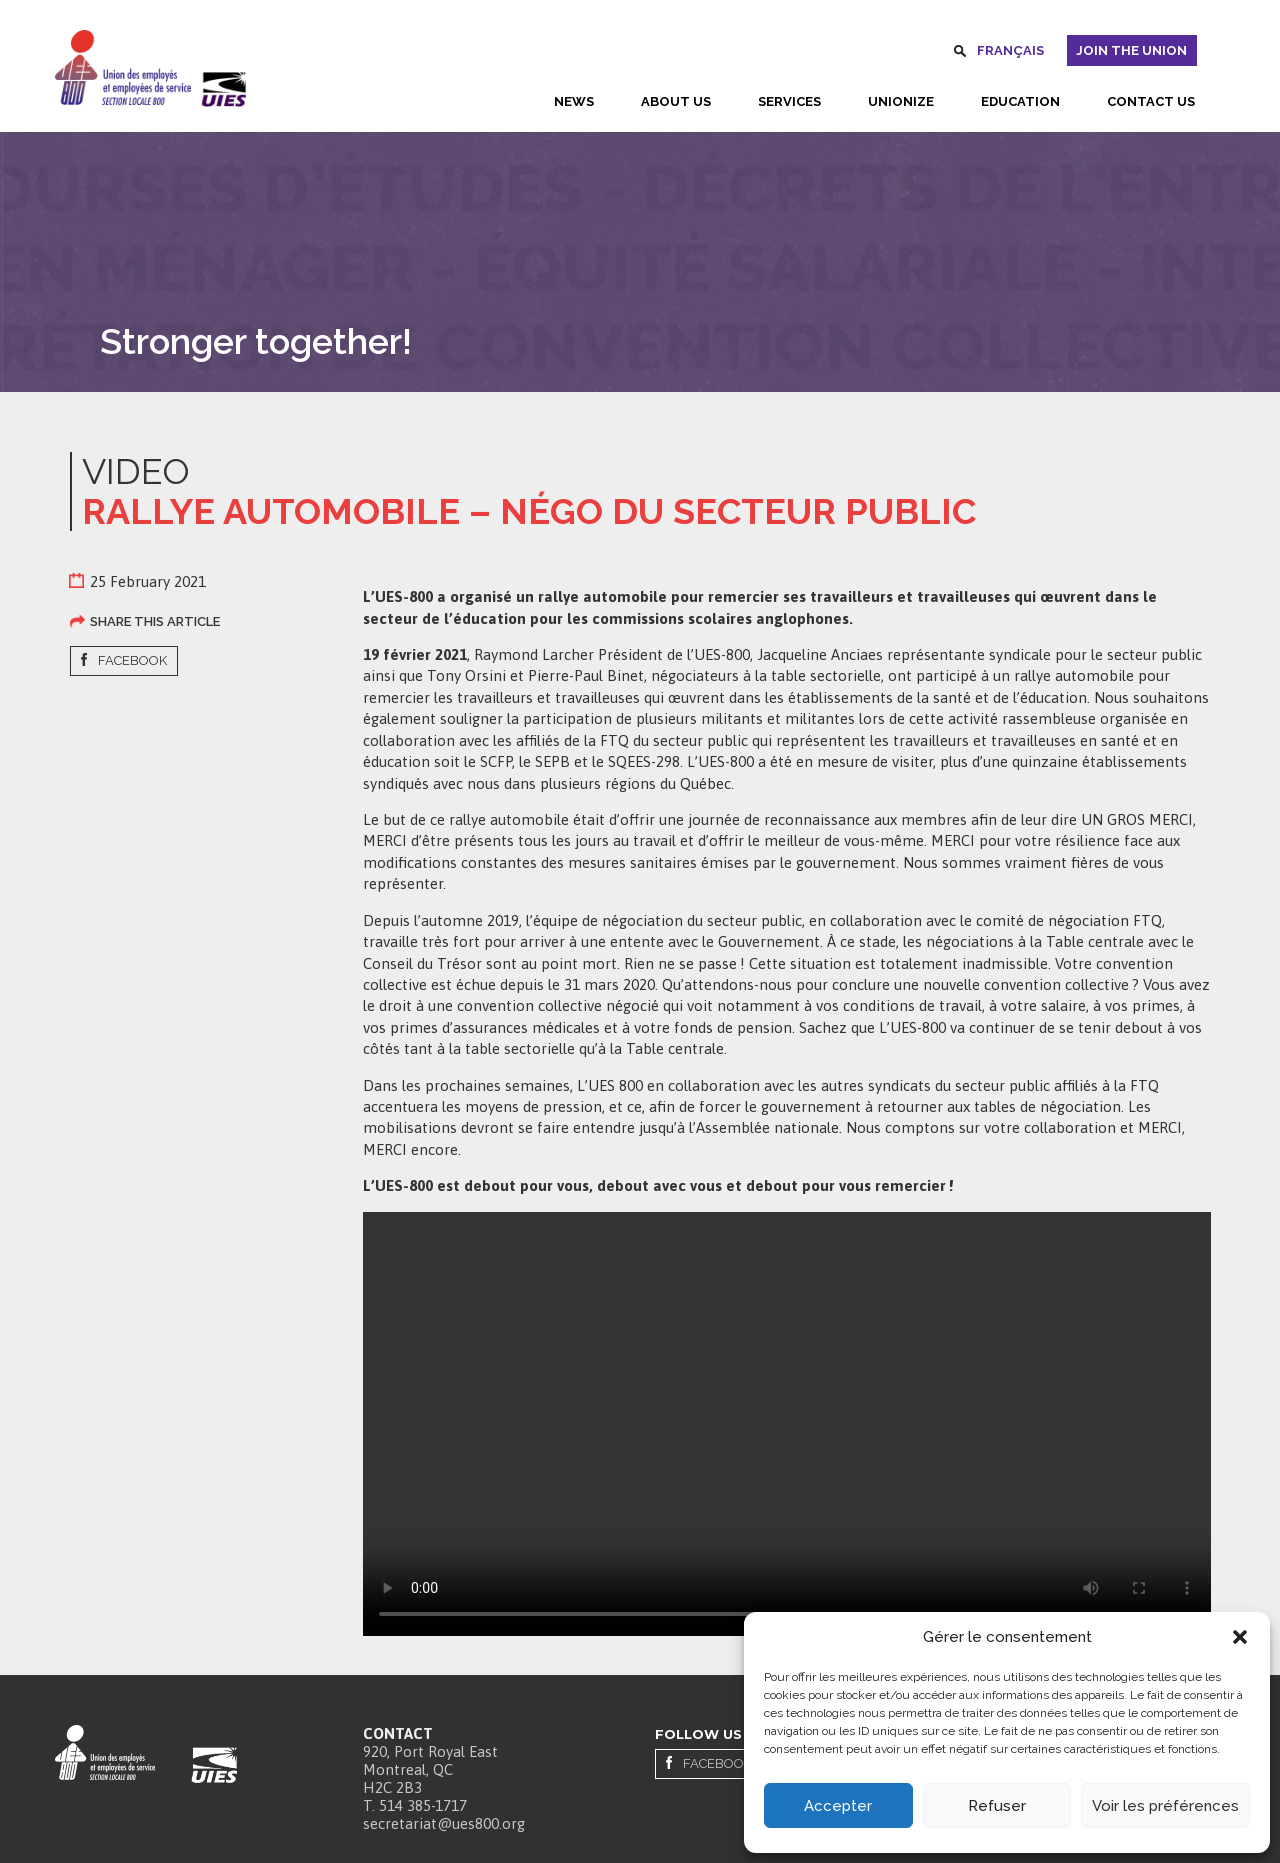 The width and height of the screenshot is (1280, 1863). What do you see at coordinates (132, 660) in the screenshot?
I see `Facebook` at bounding box center [132, 660].